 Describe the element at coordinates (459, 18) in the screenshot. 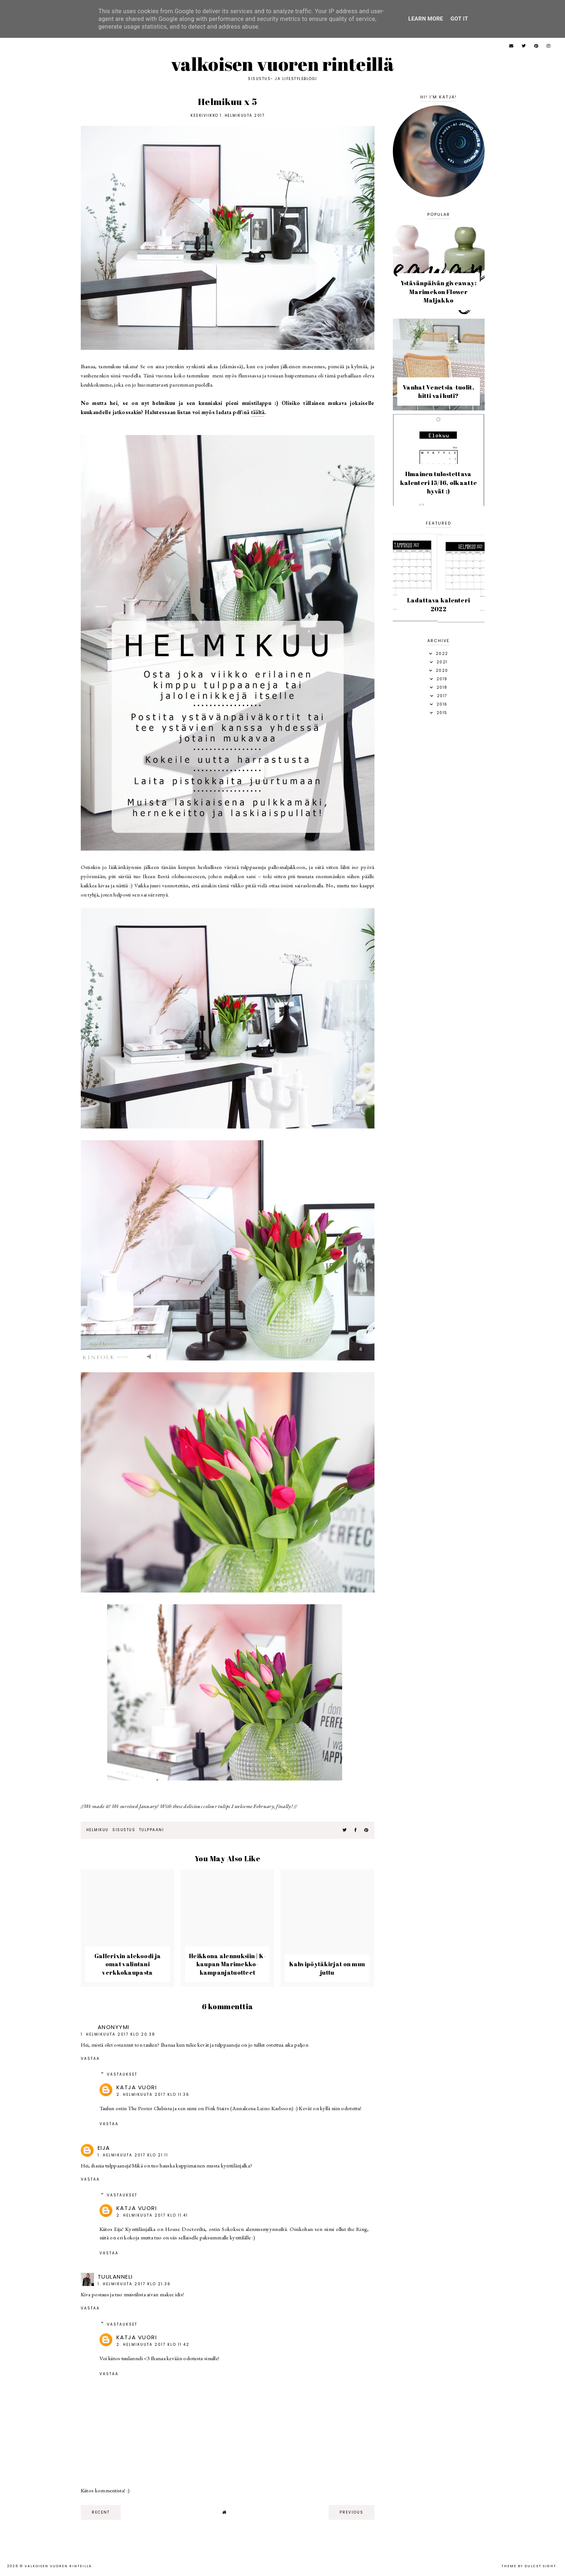

I see `Got it` at that location.